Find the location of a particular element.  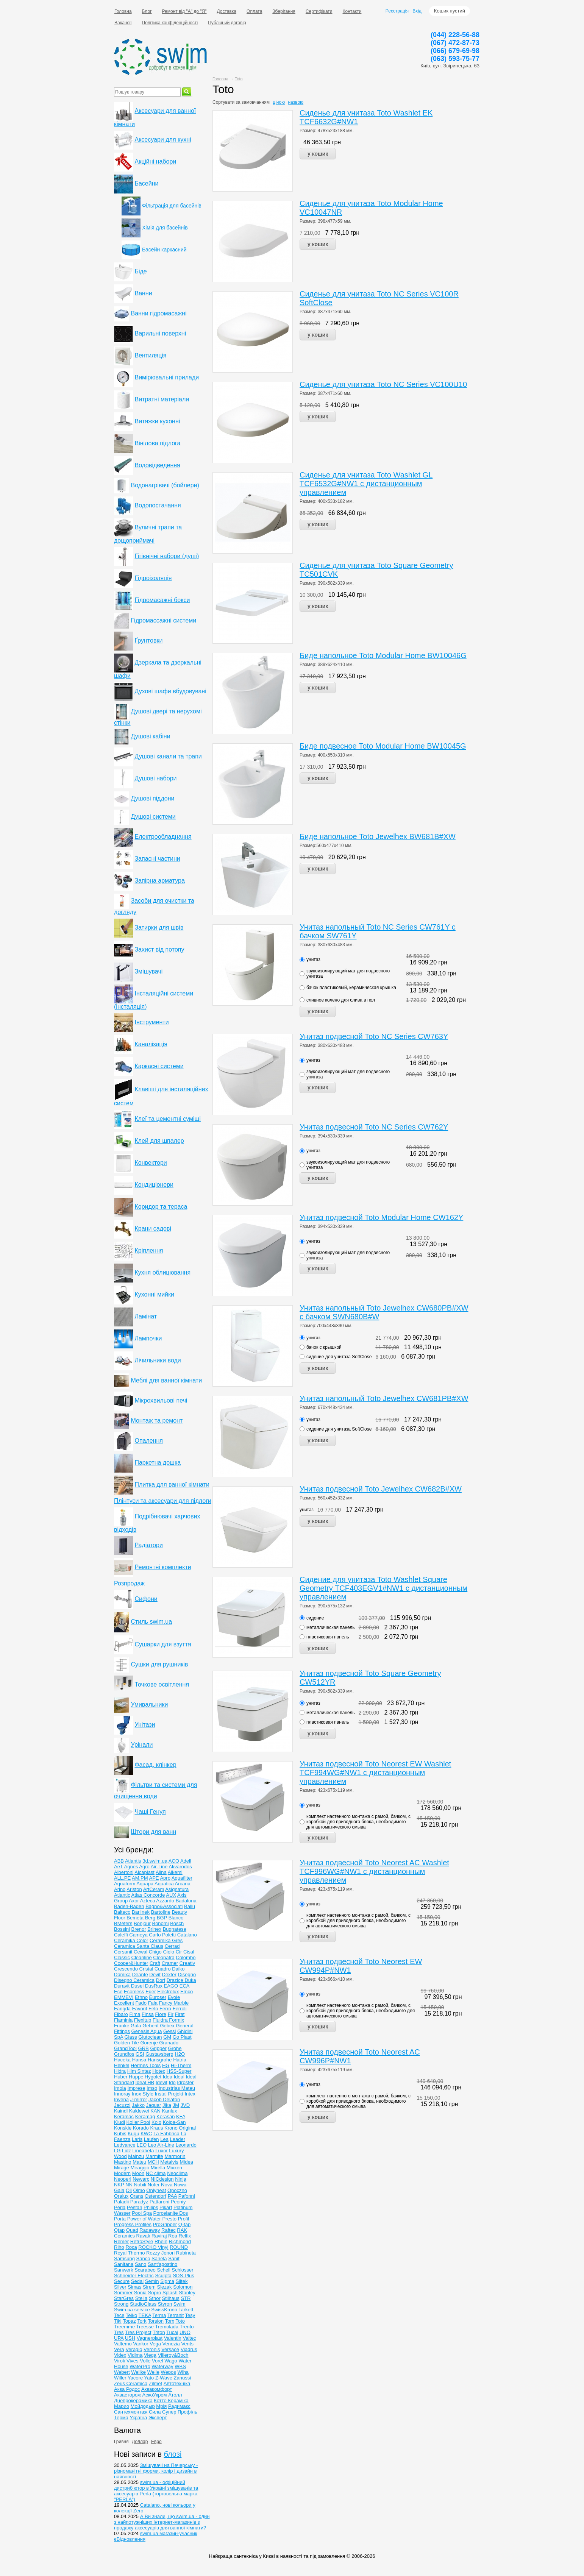

Franke is located at coordinates (121, 2025).